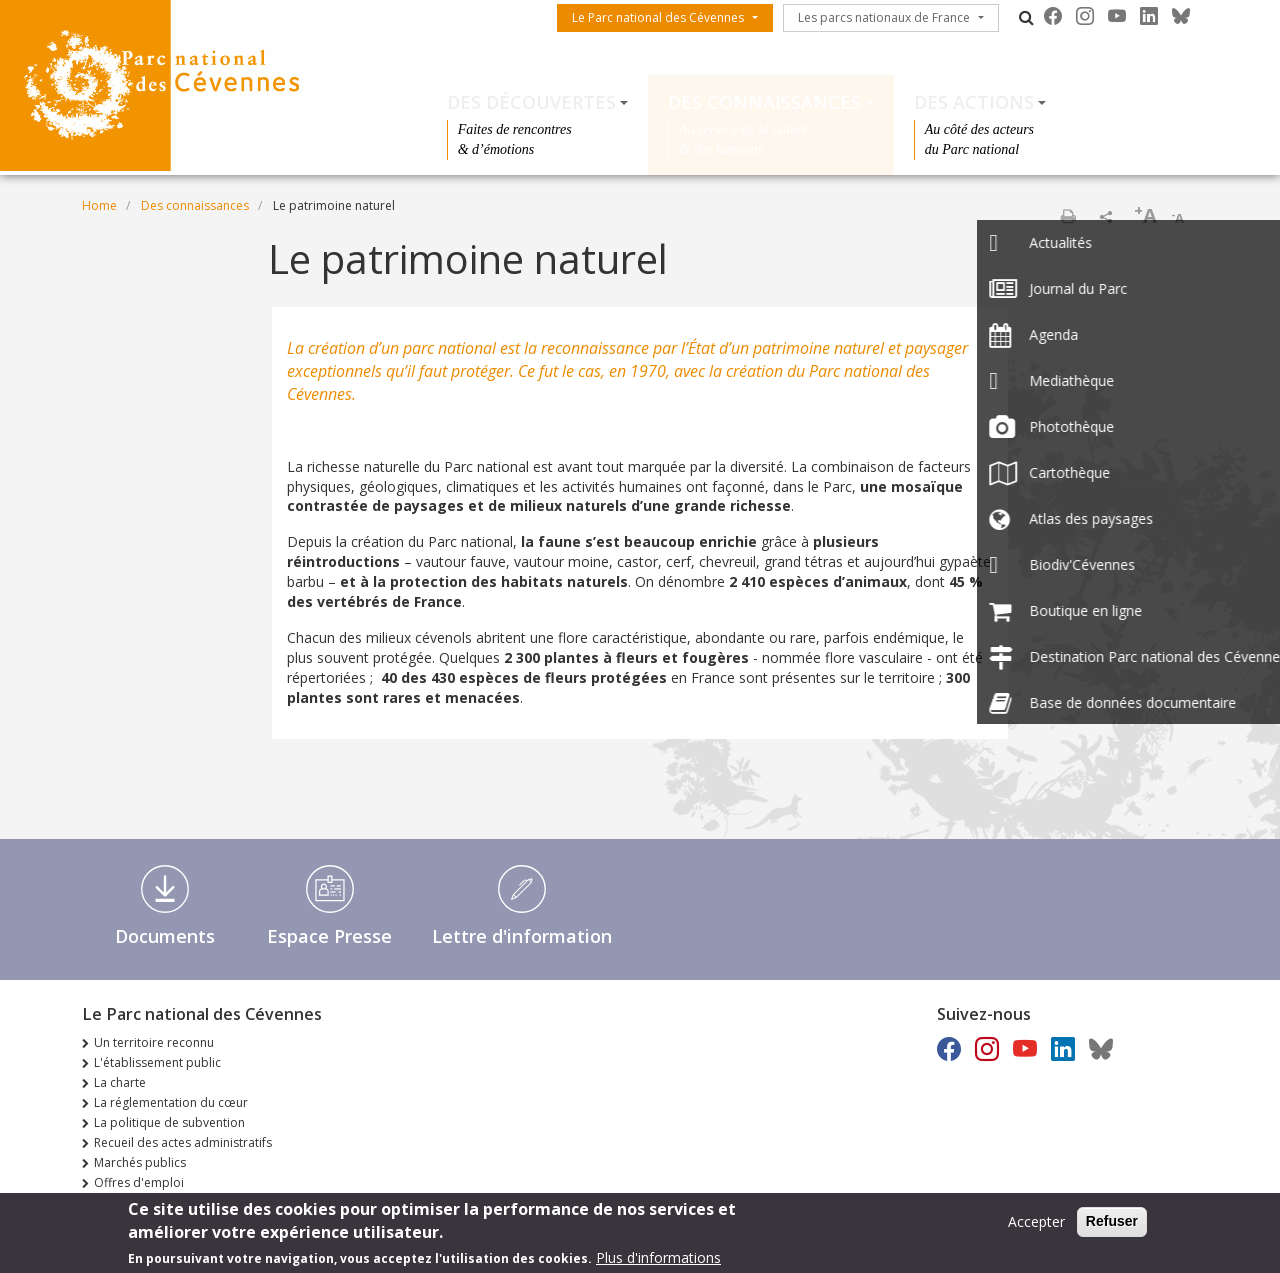 The width and height of the screenshot is (1280, 1273). What do you see at coordinates (99, 205) in the screenshot?
I see `Home` at bounding box center [99, 205].